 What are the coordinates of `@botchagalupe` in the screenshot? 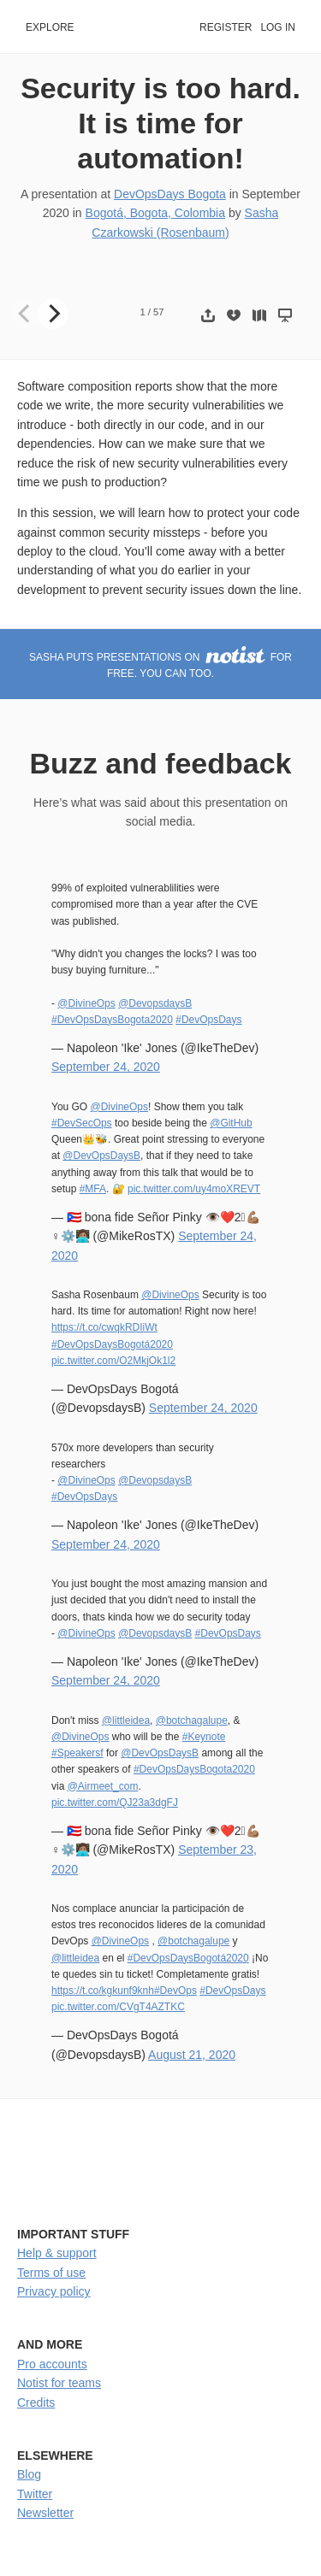 It's located at (192, 1720).